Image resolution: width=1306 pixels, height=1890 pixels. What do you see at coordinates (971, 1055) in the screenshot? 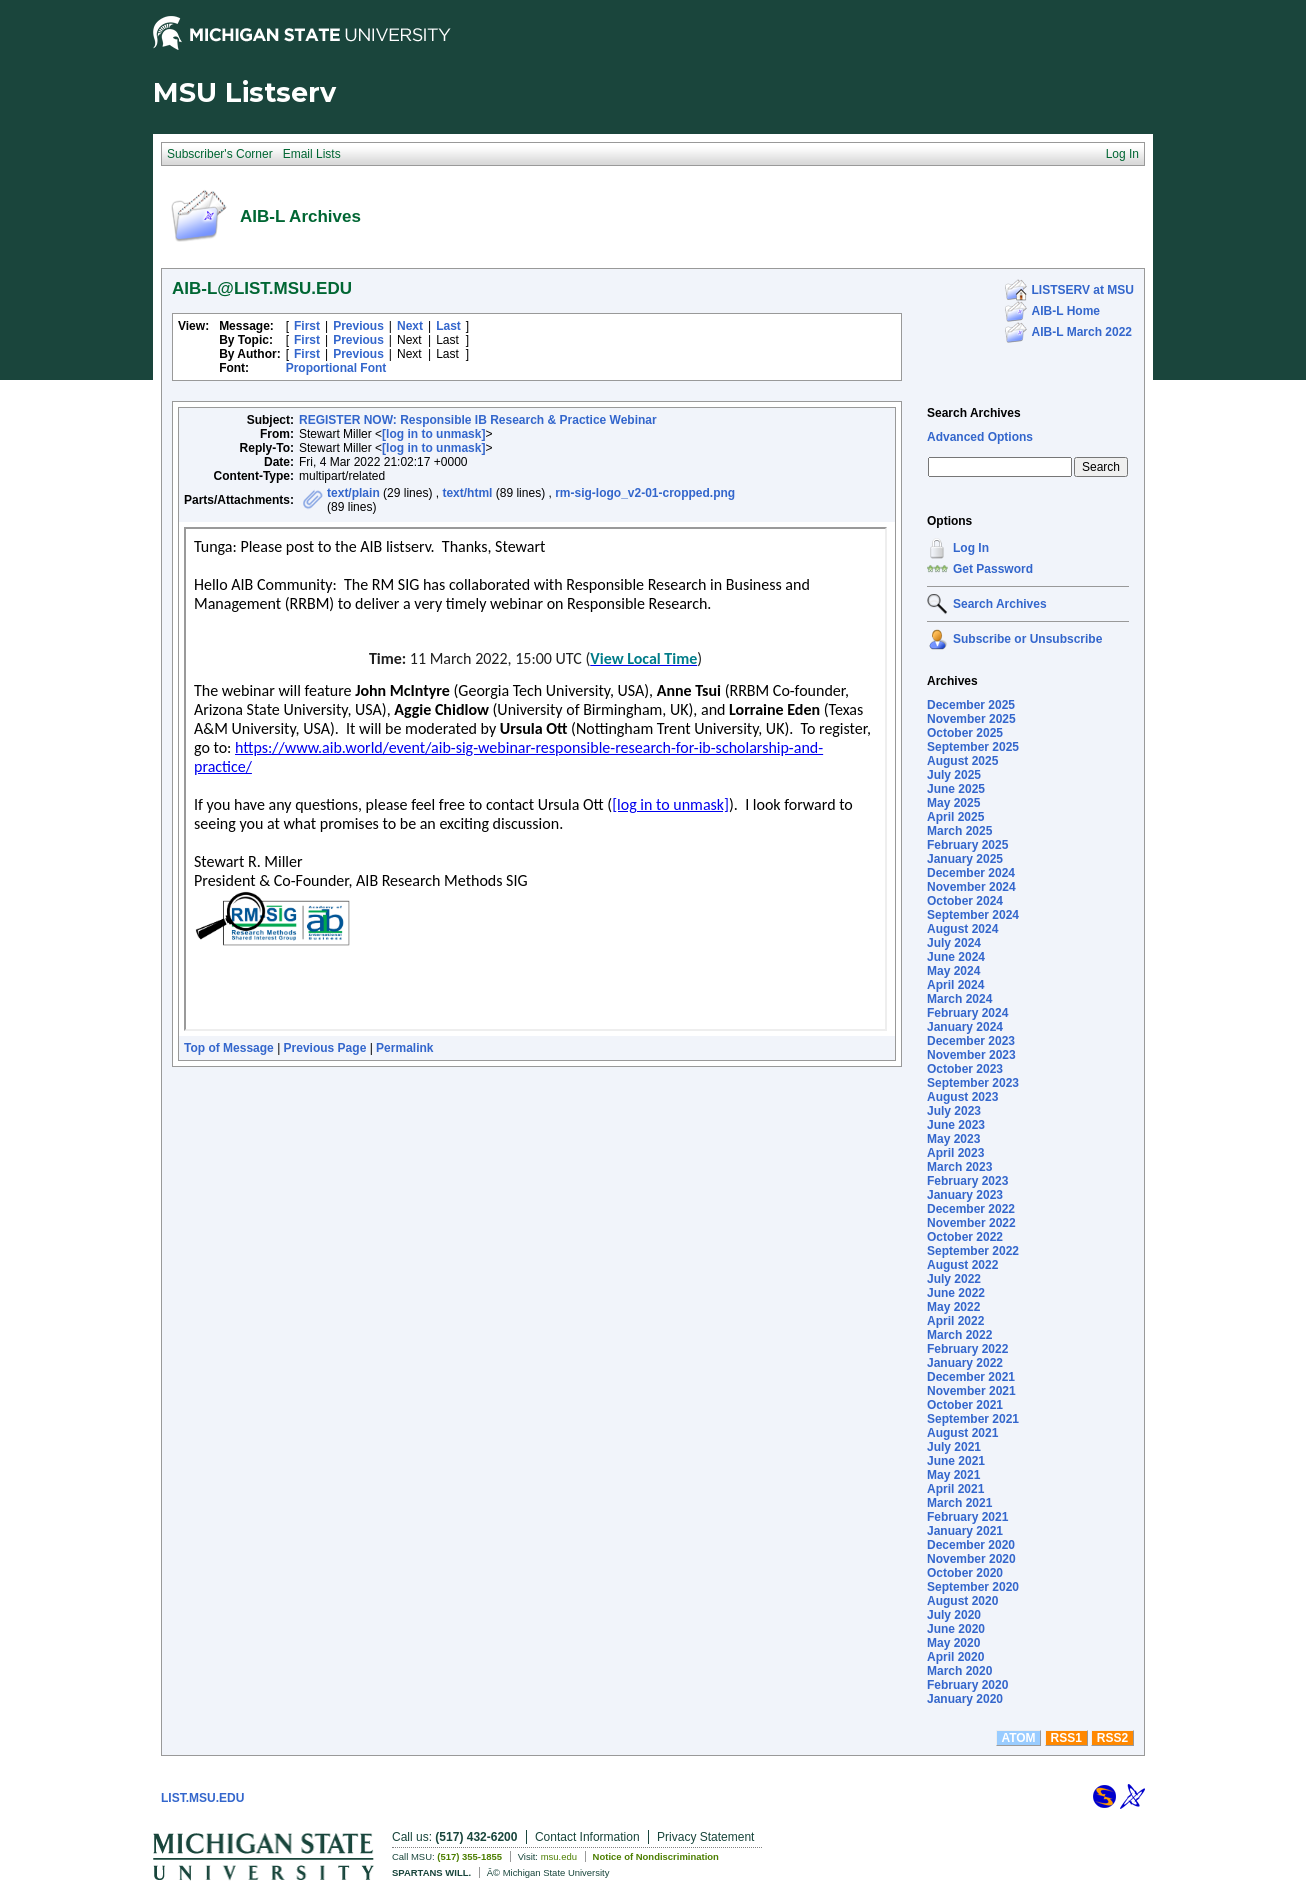
I see `November 2023` at bounding box center [971, 1055].